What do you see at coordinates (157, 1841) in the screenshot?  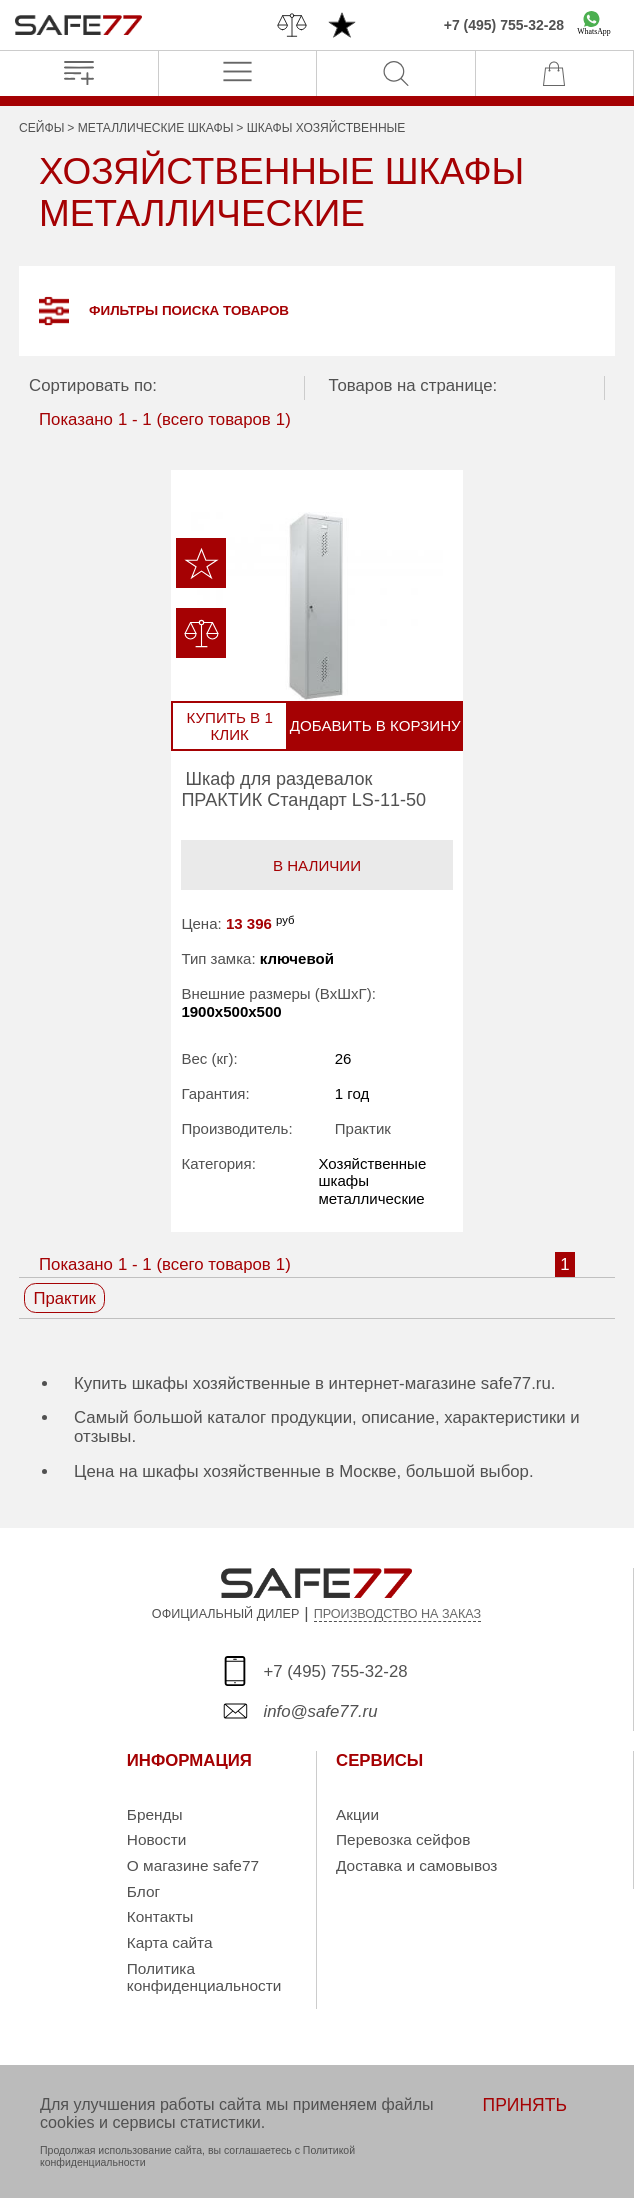 I see `Новости` at bounding box center [157, 1841].